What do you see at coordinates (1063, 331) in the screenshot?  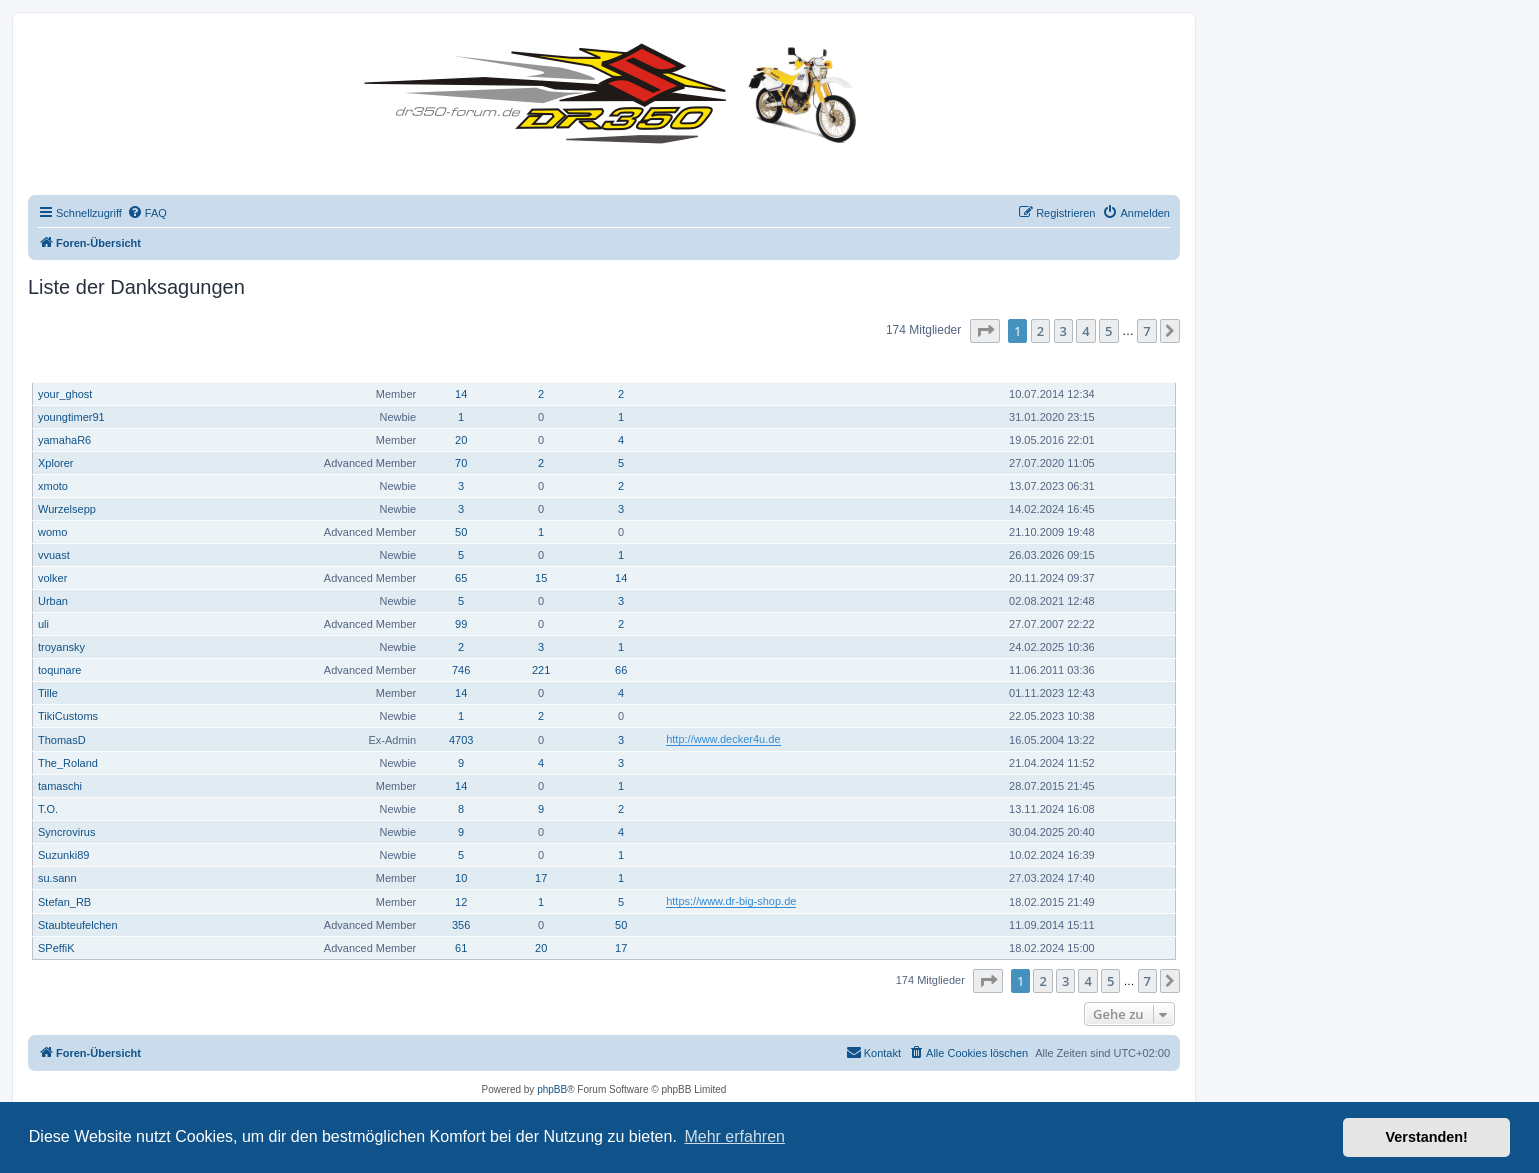 I see `3 [button]` at bounding box center [1063, 331].